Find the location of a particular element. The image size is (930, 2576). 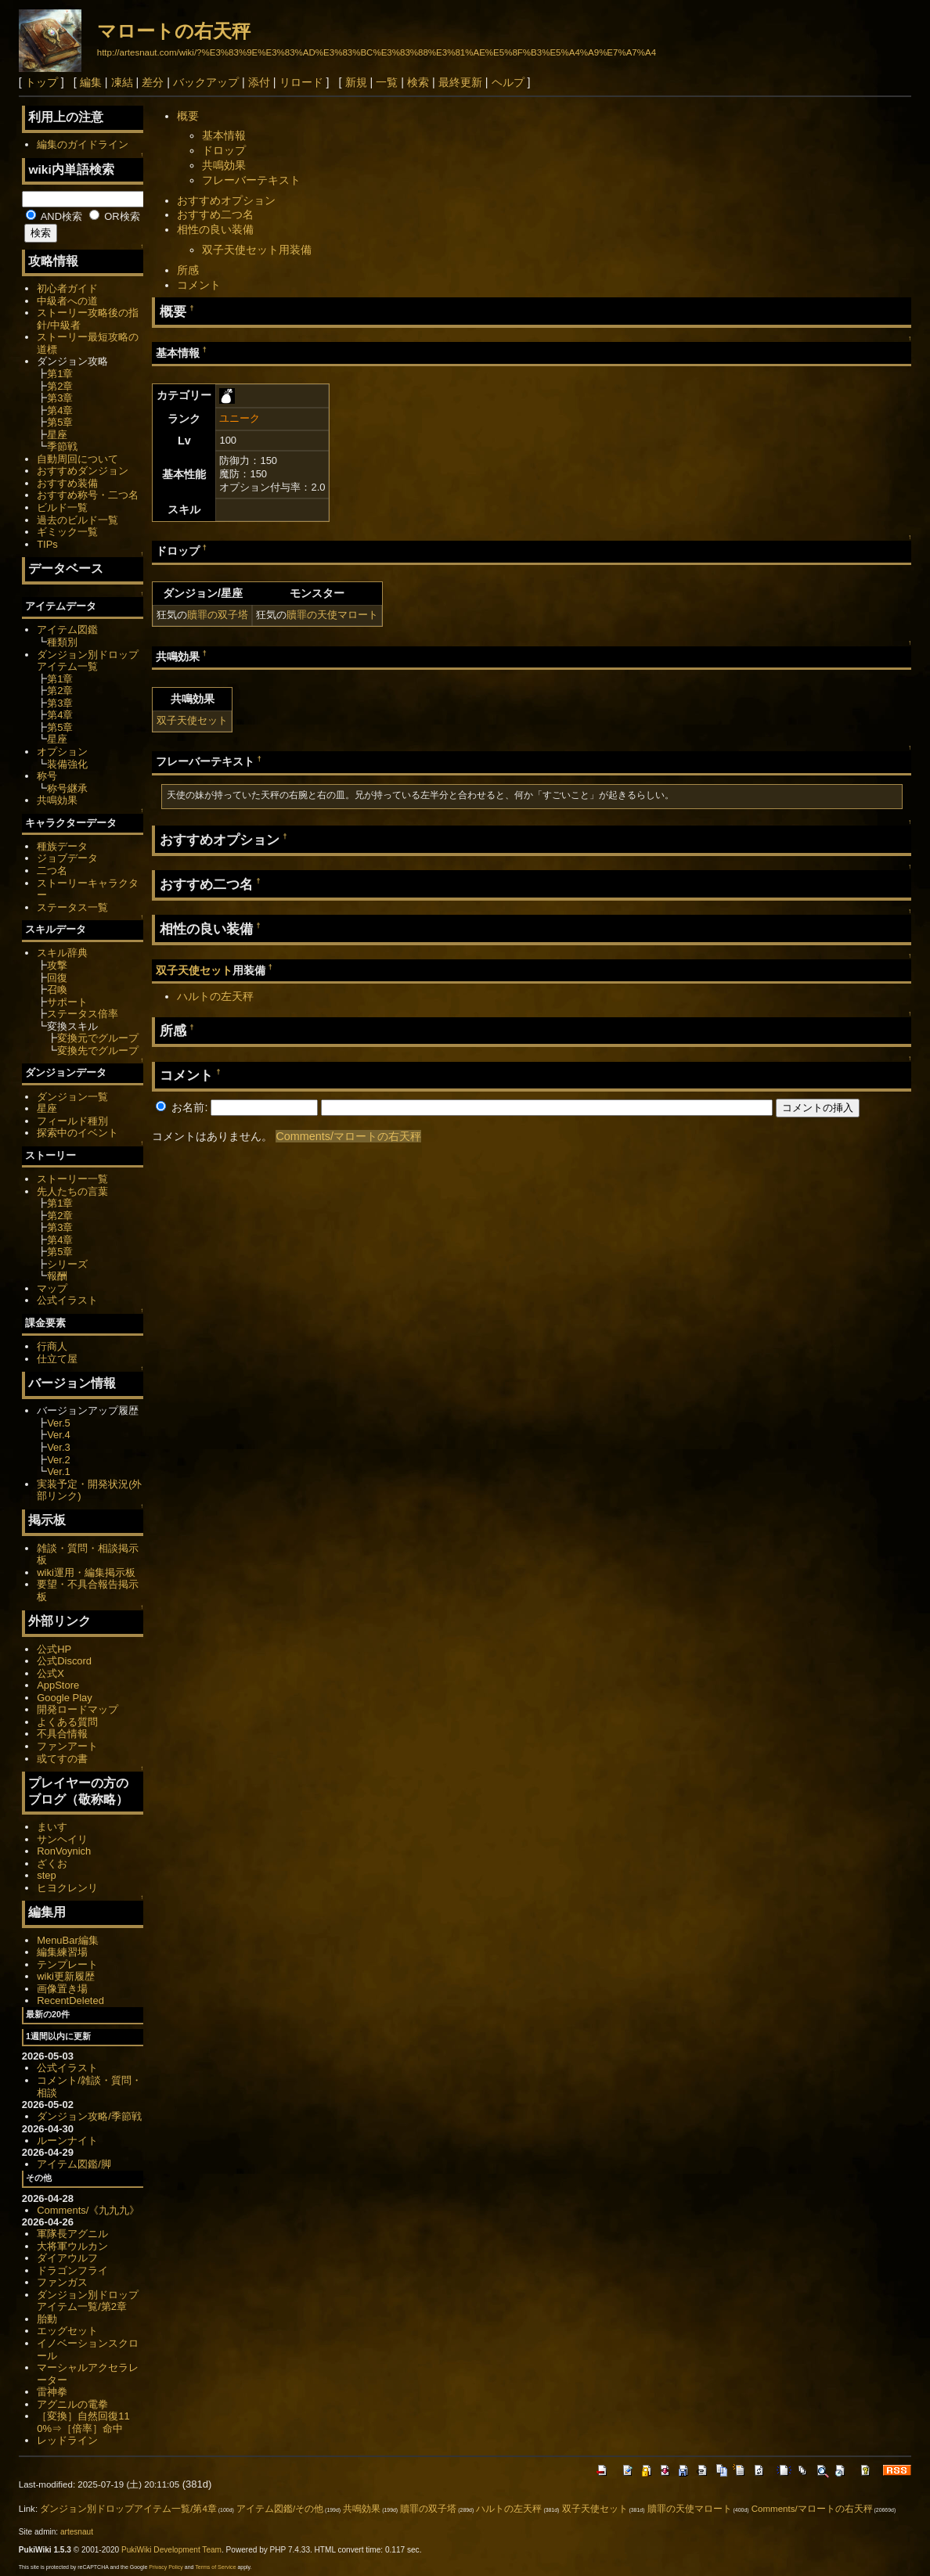

回復 is located at coordinates (57, 978).